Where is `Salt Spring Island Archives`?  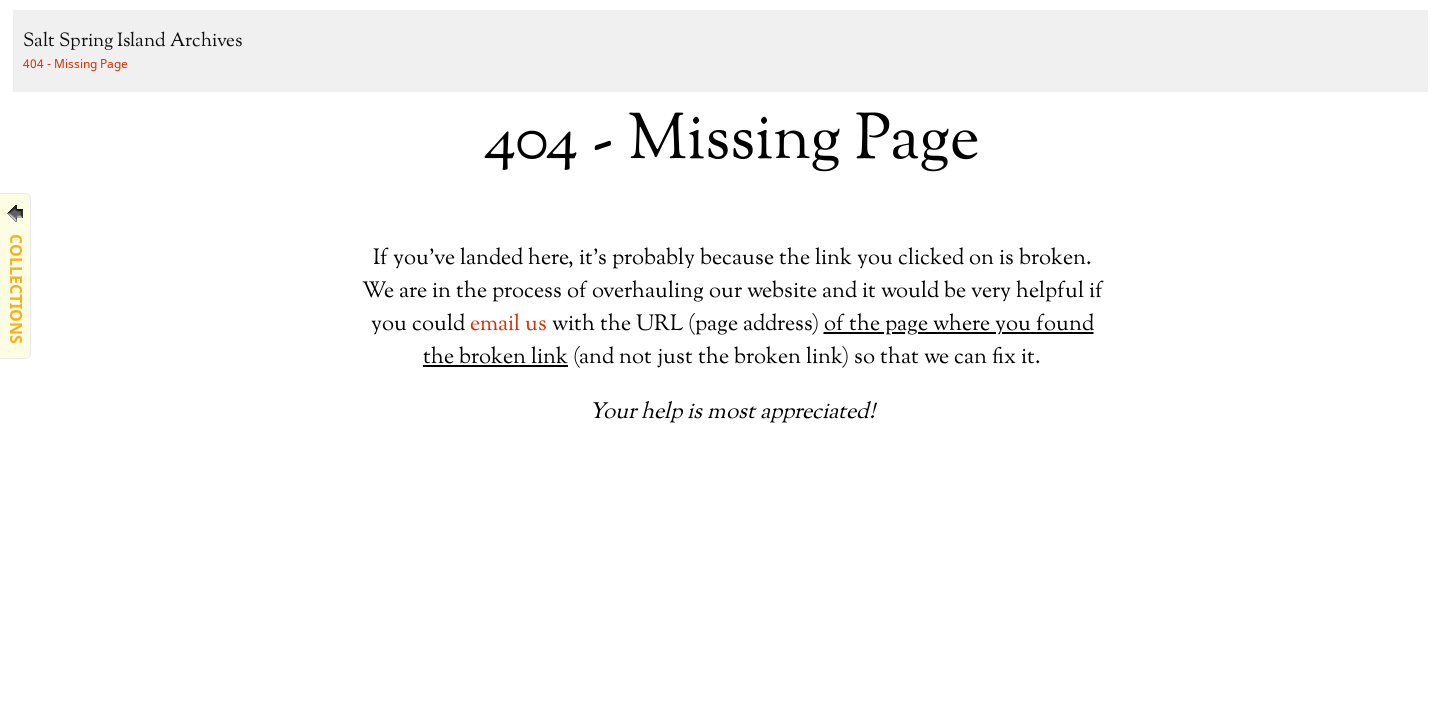
Salt Spring Island Archives is located at coordinates (132, 41).